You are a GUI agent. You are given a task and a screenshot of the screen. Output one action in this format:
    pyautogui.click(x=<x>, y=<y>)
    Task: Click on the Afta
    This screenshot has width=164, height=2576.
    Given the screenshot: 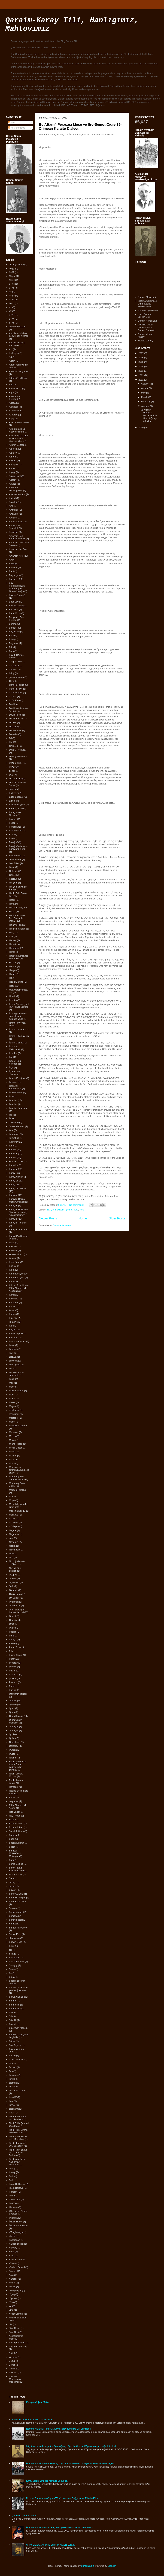 What is the action you would take?
    pyautogui.click(x=11, y=384)
    